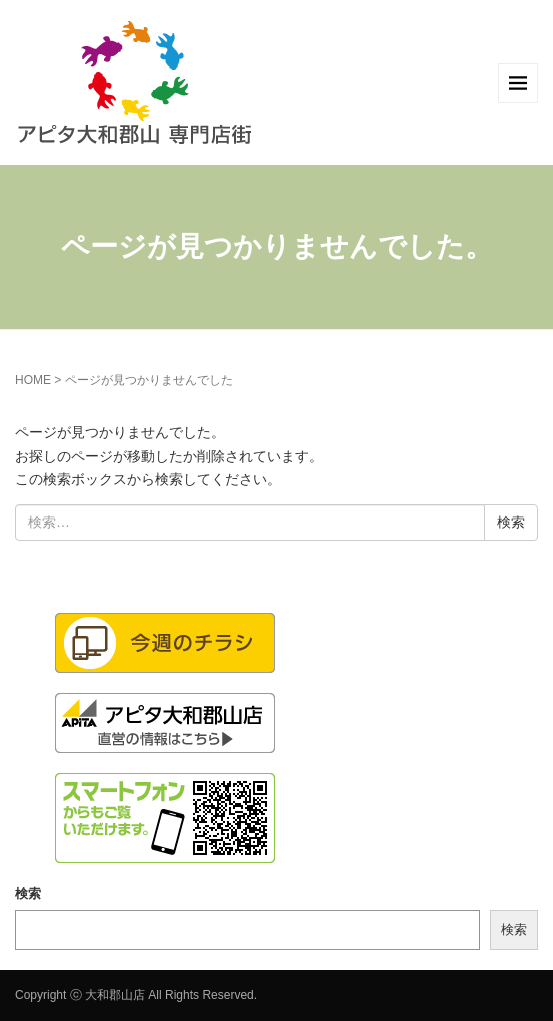 The height and width of the screenshot is (1021, 553). I want to click on Copyright ⓒ 大和郡山店 All Rights Reserved., so click(136, 995).